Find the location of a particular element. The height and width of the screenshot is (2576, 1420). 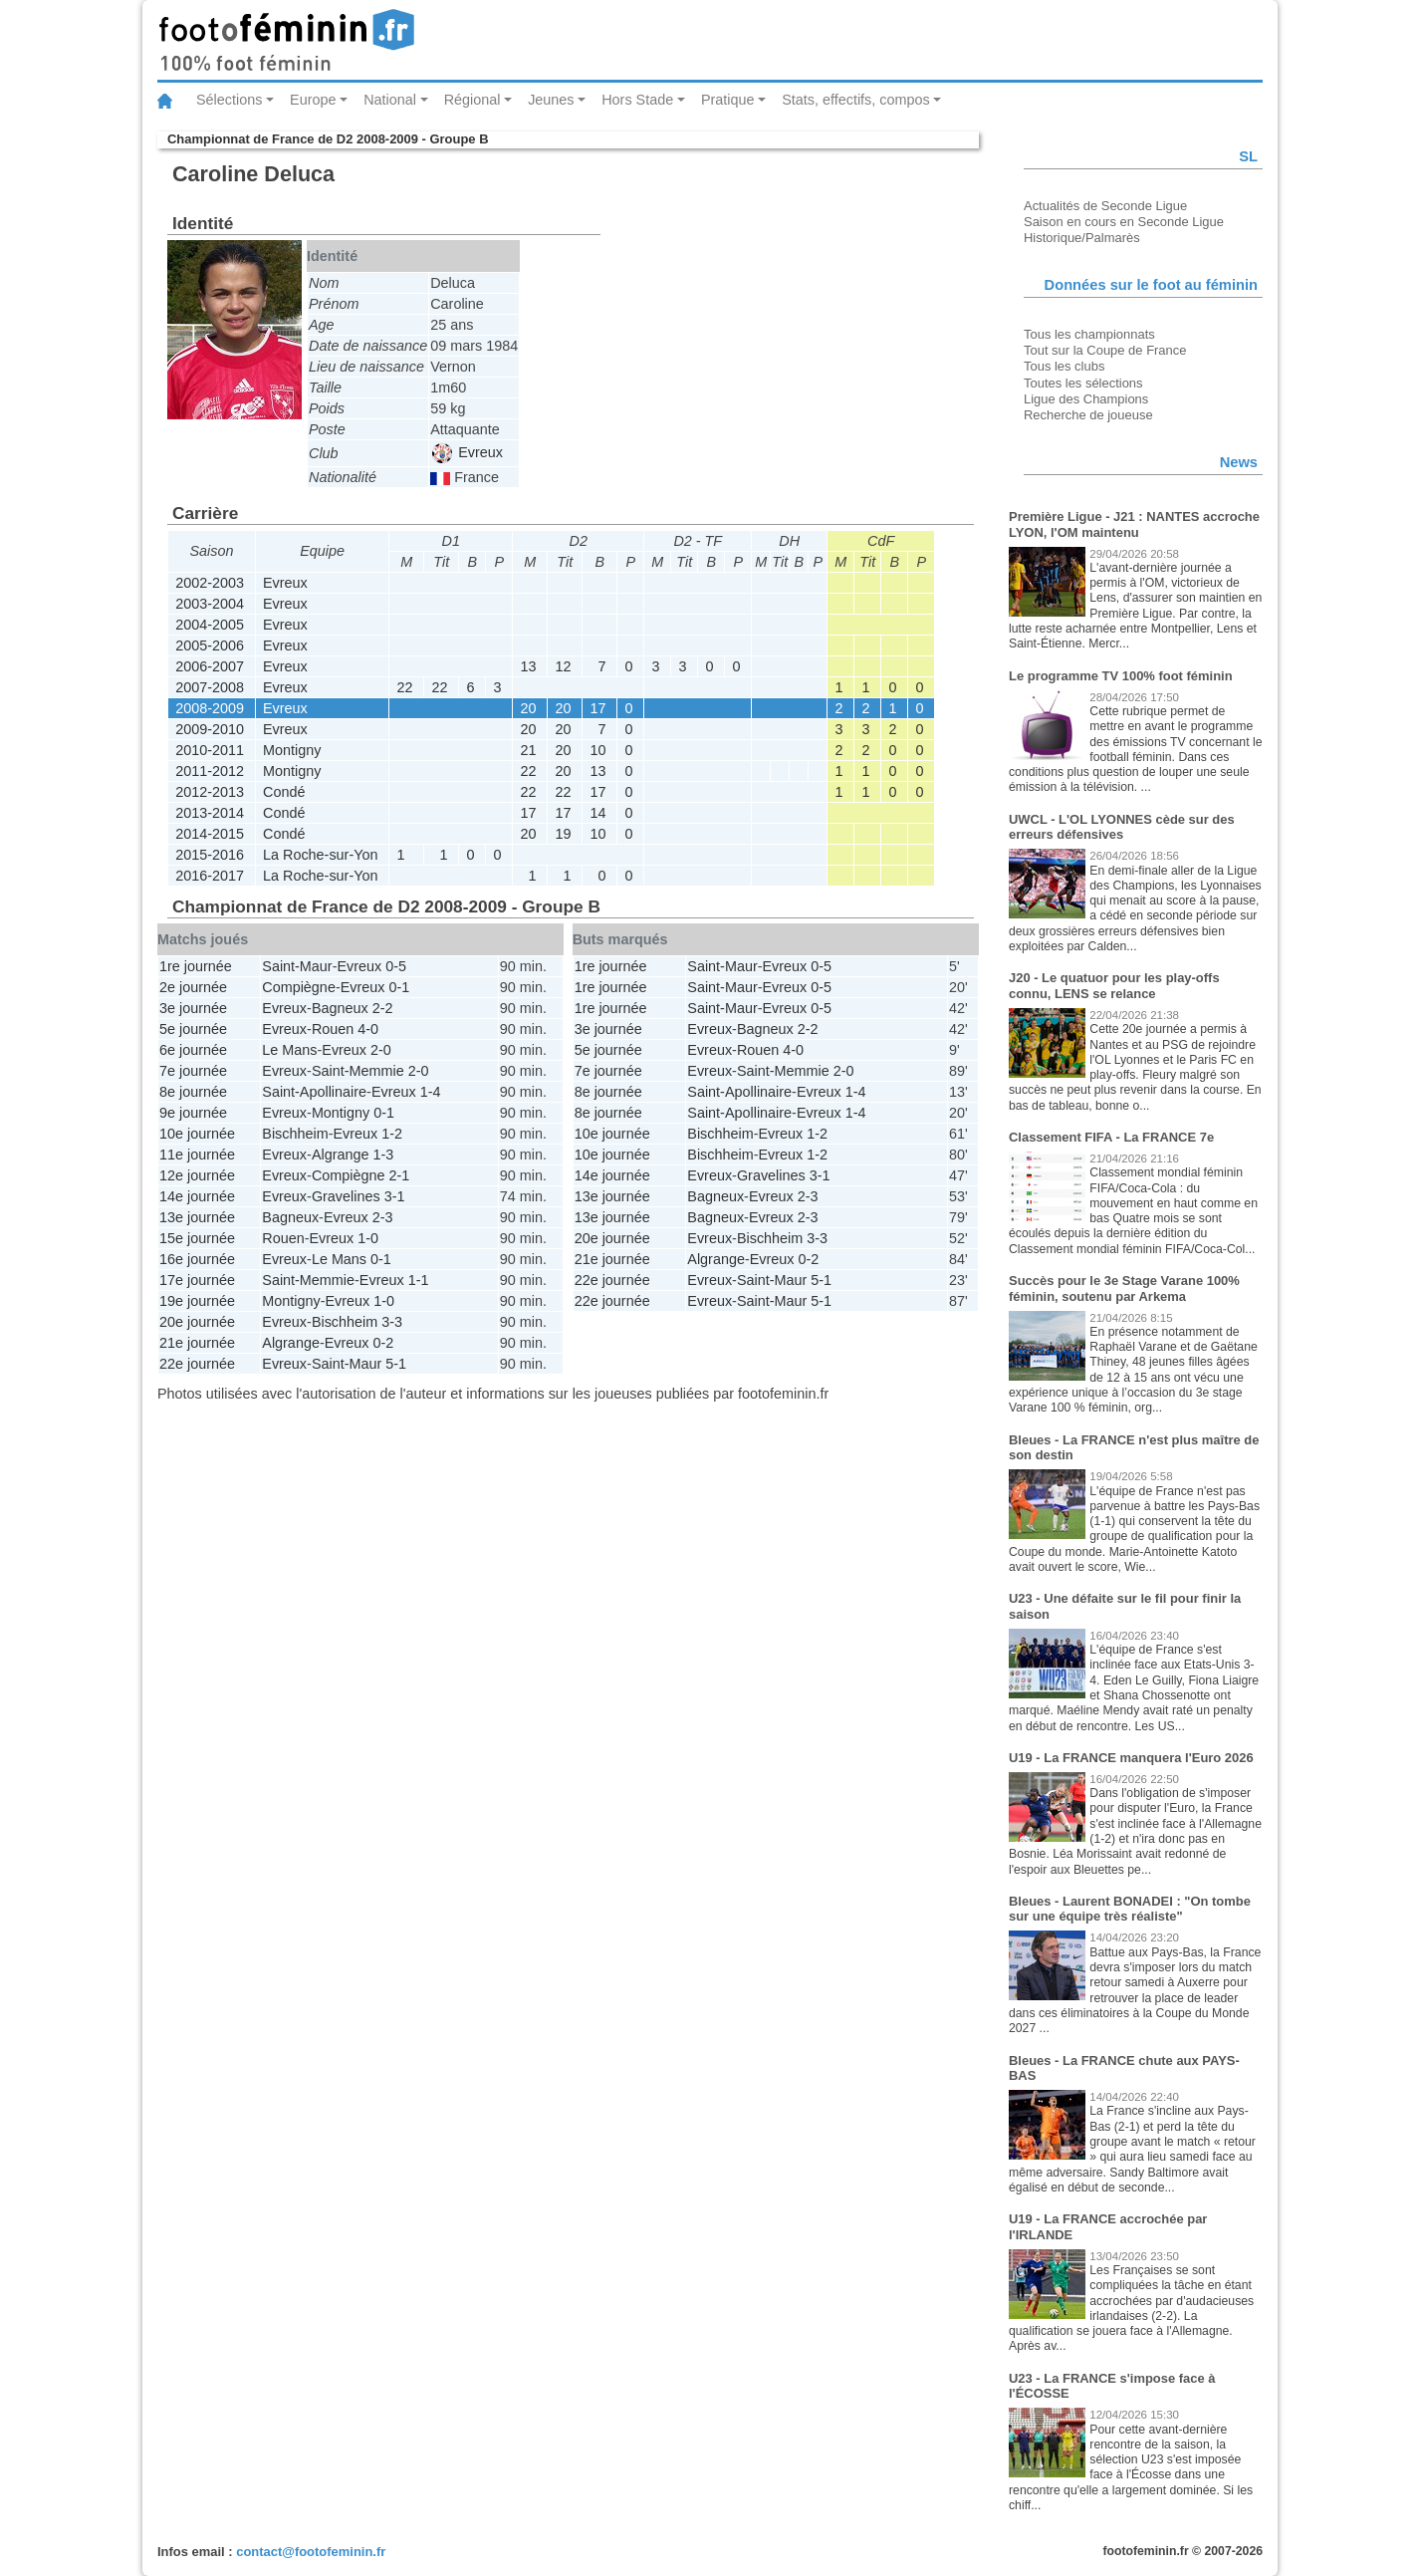

2008-2009 is located at coordinates (209, 708).